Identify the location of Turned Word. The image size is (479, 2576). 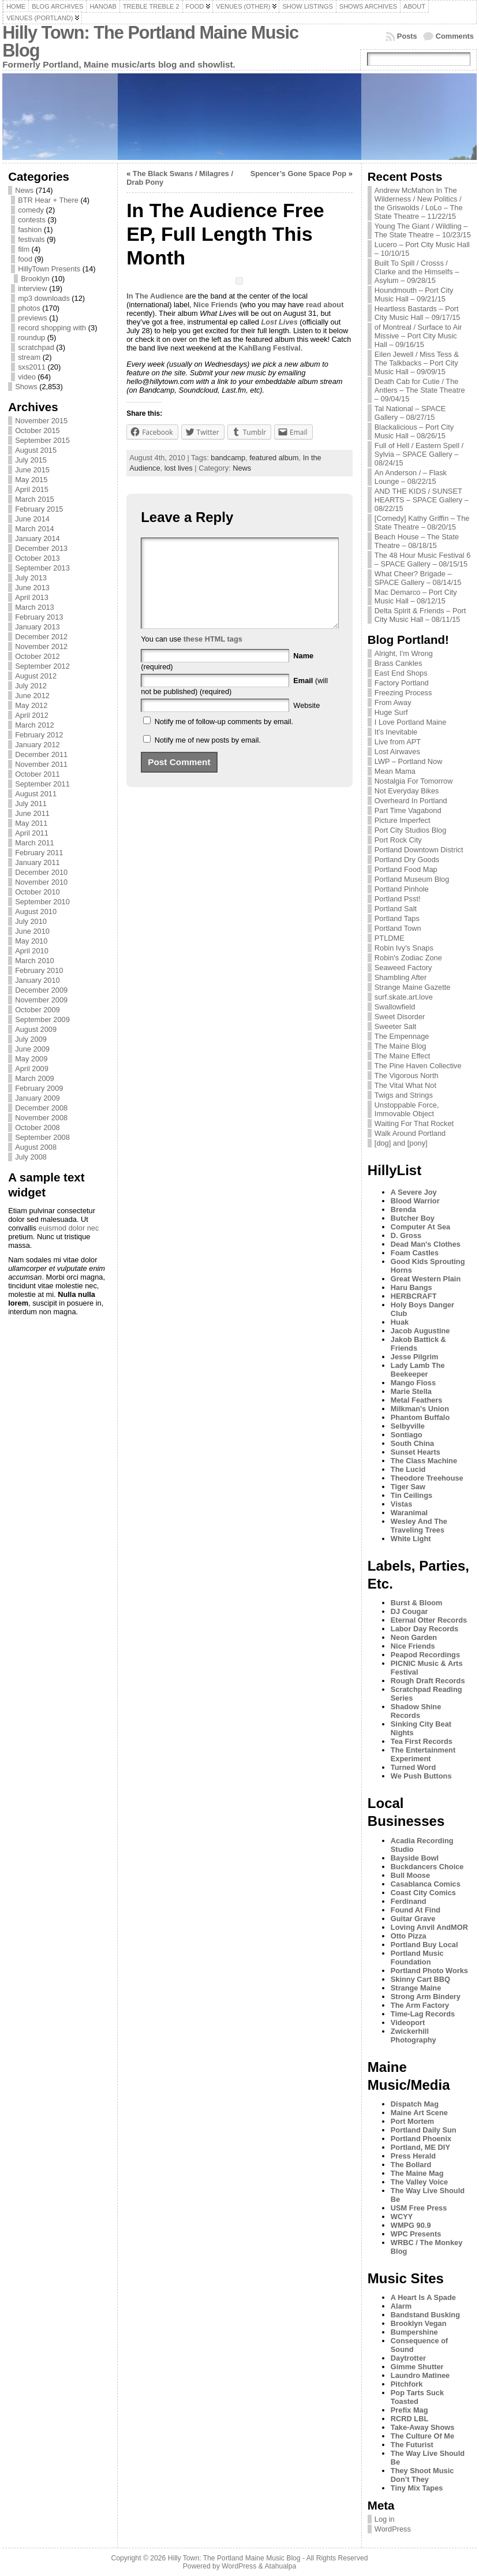
(413, 1767).